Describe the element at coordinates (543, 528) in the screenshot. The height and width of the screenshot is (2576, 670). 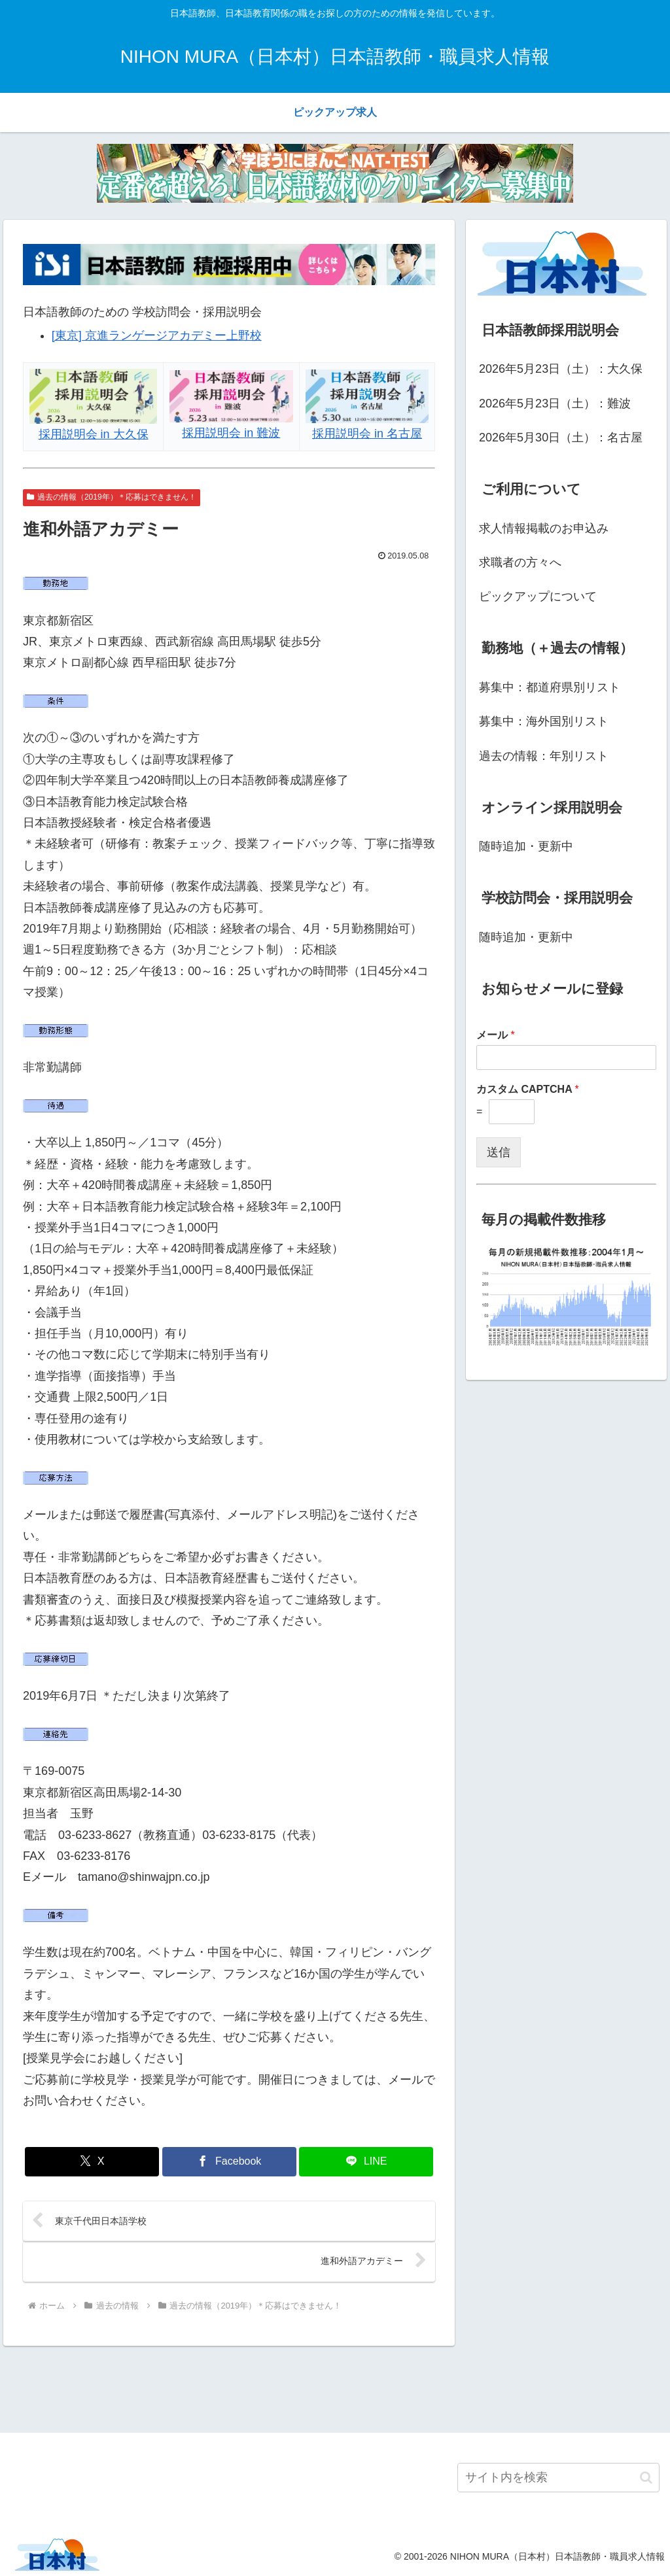
I see `求人情報掲載のお申込み` at that location.